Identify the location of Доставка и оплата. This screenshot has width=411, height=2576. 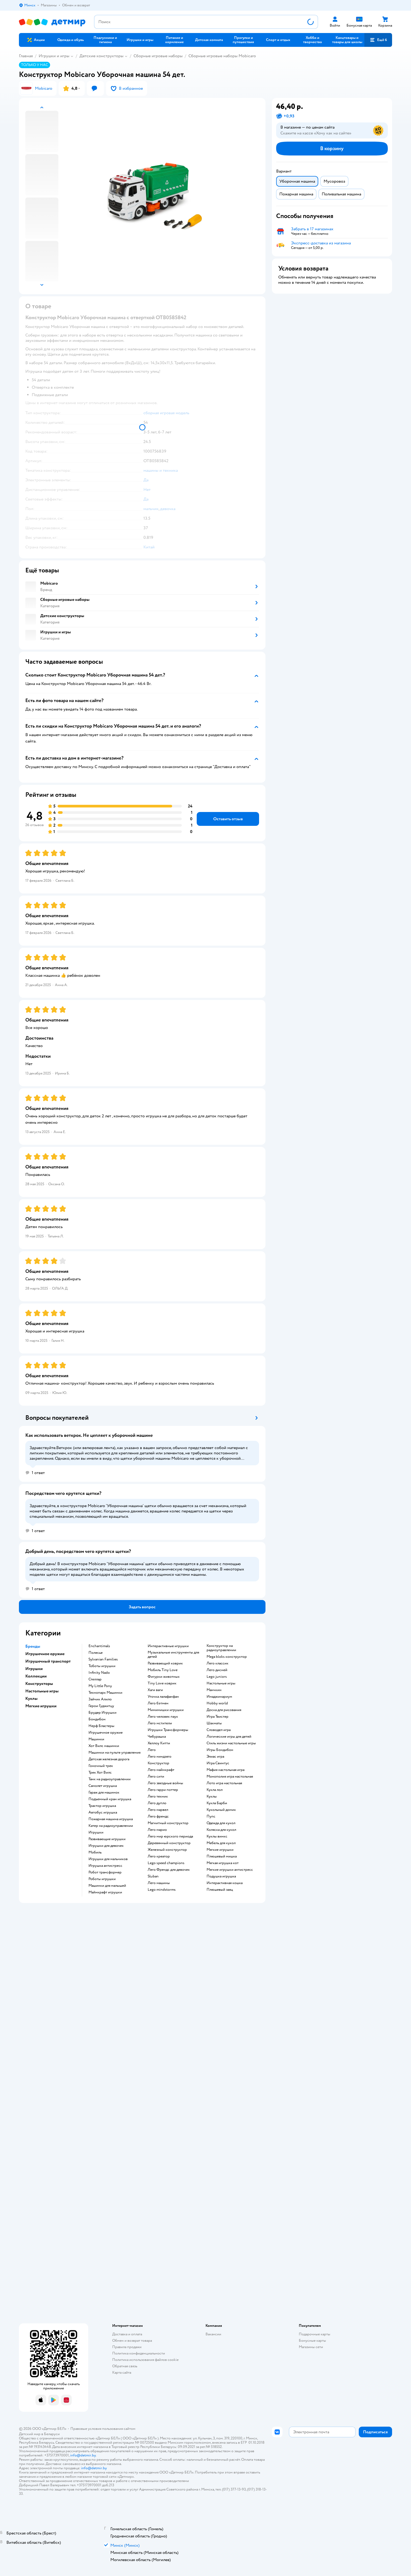
(127, 2334).